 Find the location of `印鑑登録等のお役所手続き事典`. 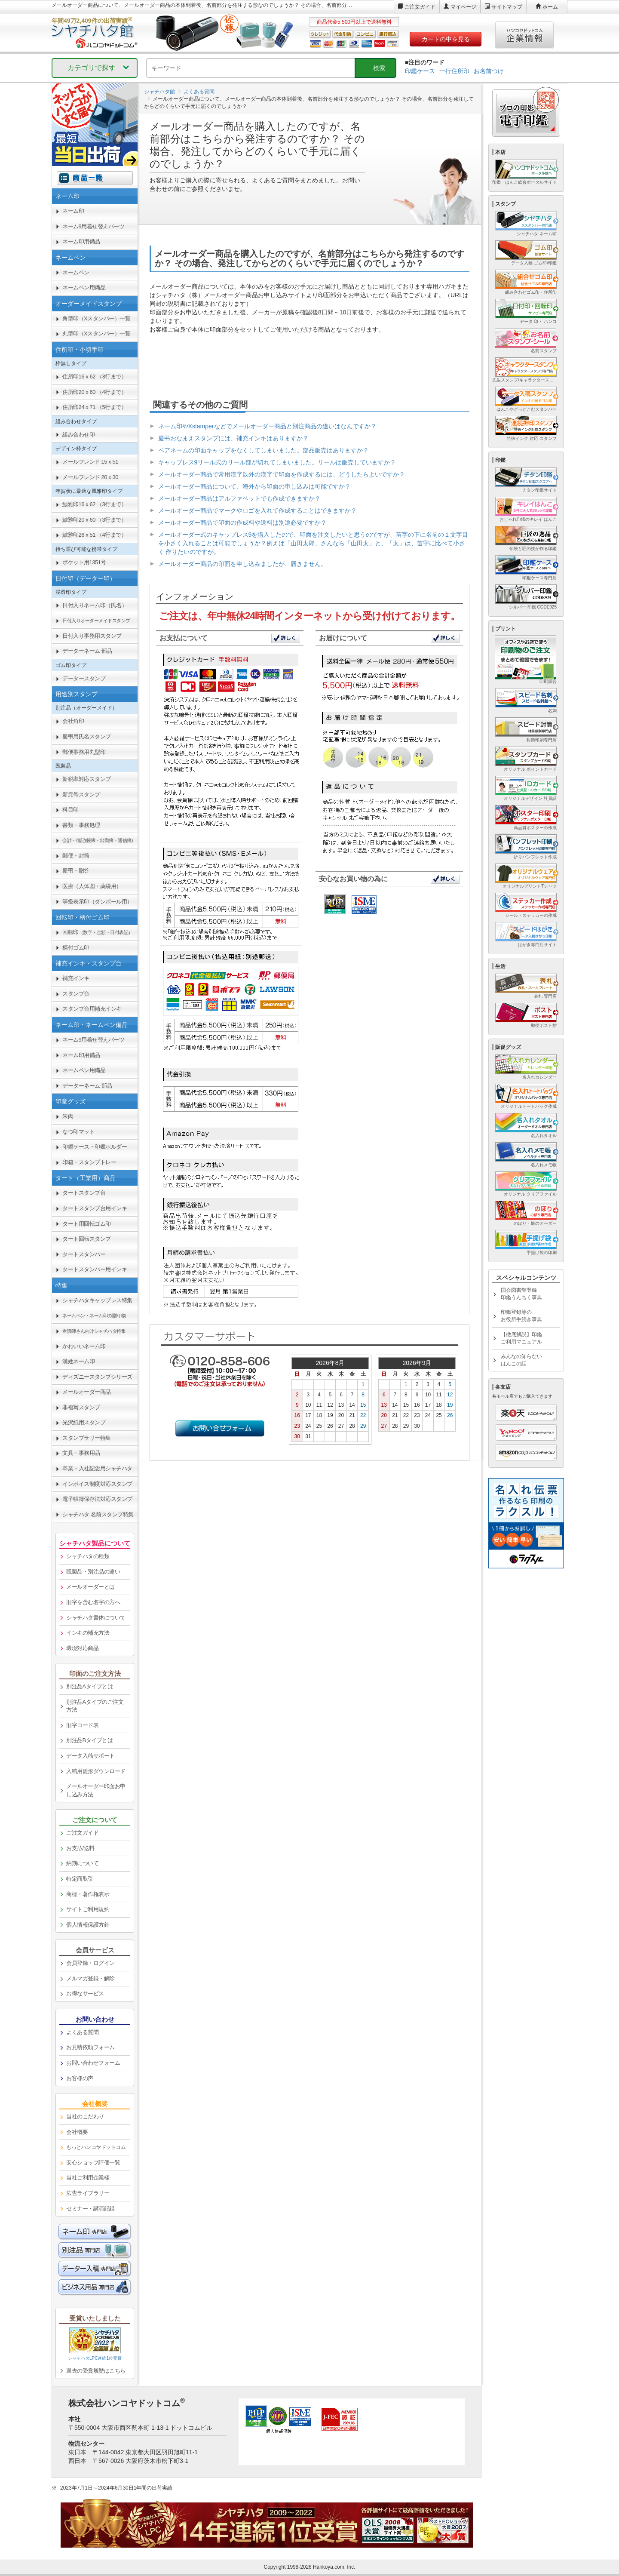

印鑑登録等のお役所手続き事典 is located at coordinates (521, 1315).